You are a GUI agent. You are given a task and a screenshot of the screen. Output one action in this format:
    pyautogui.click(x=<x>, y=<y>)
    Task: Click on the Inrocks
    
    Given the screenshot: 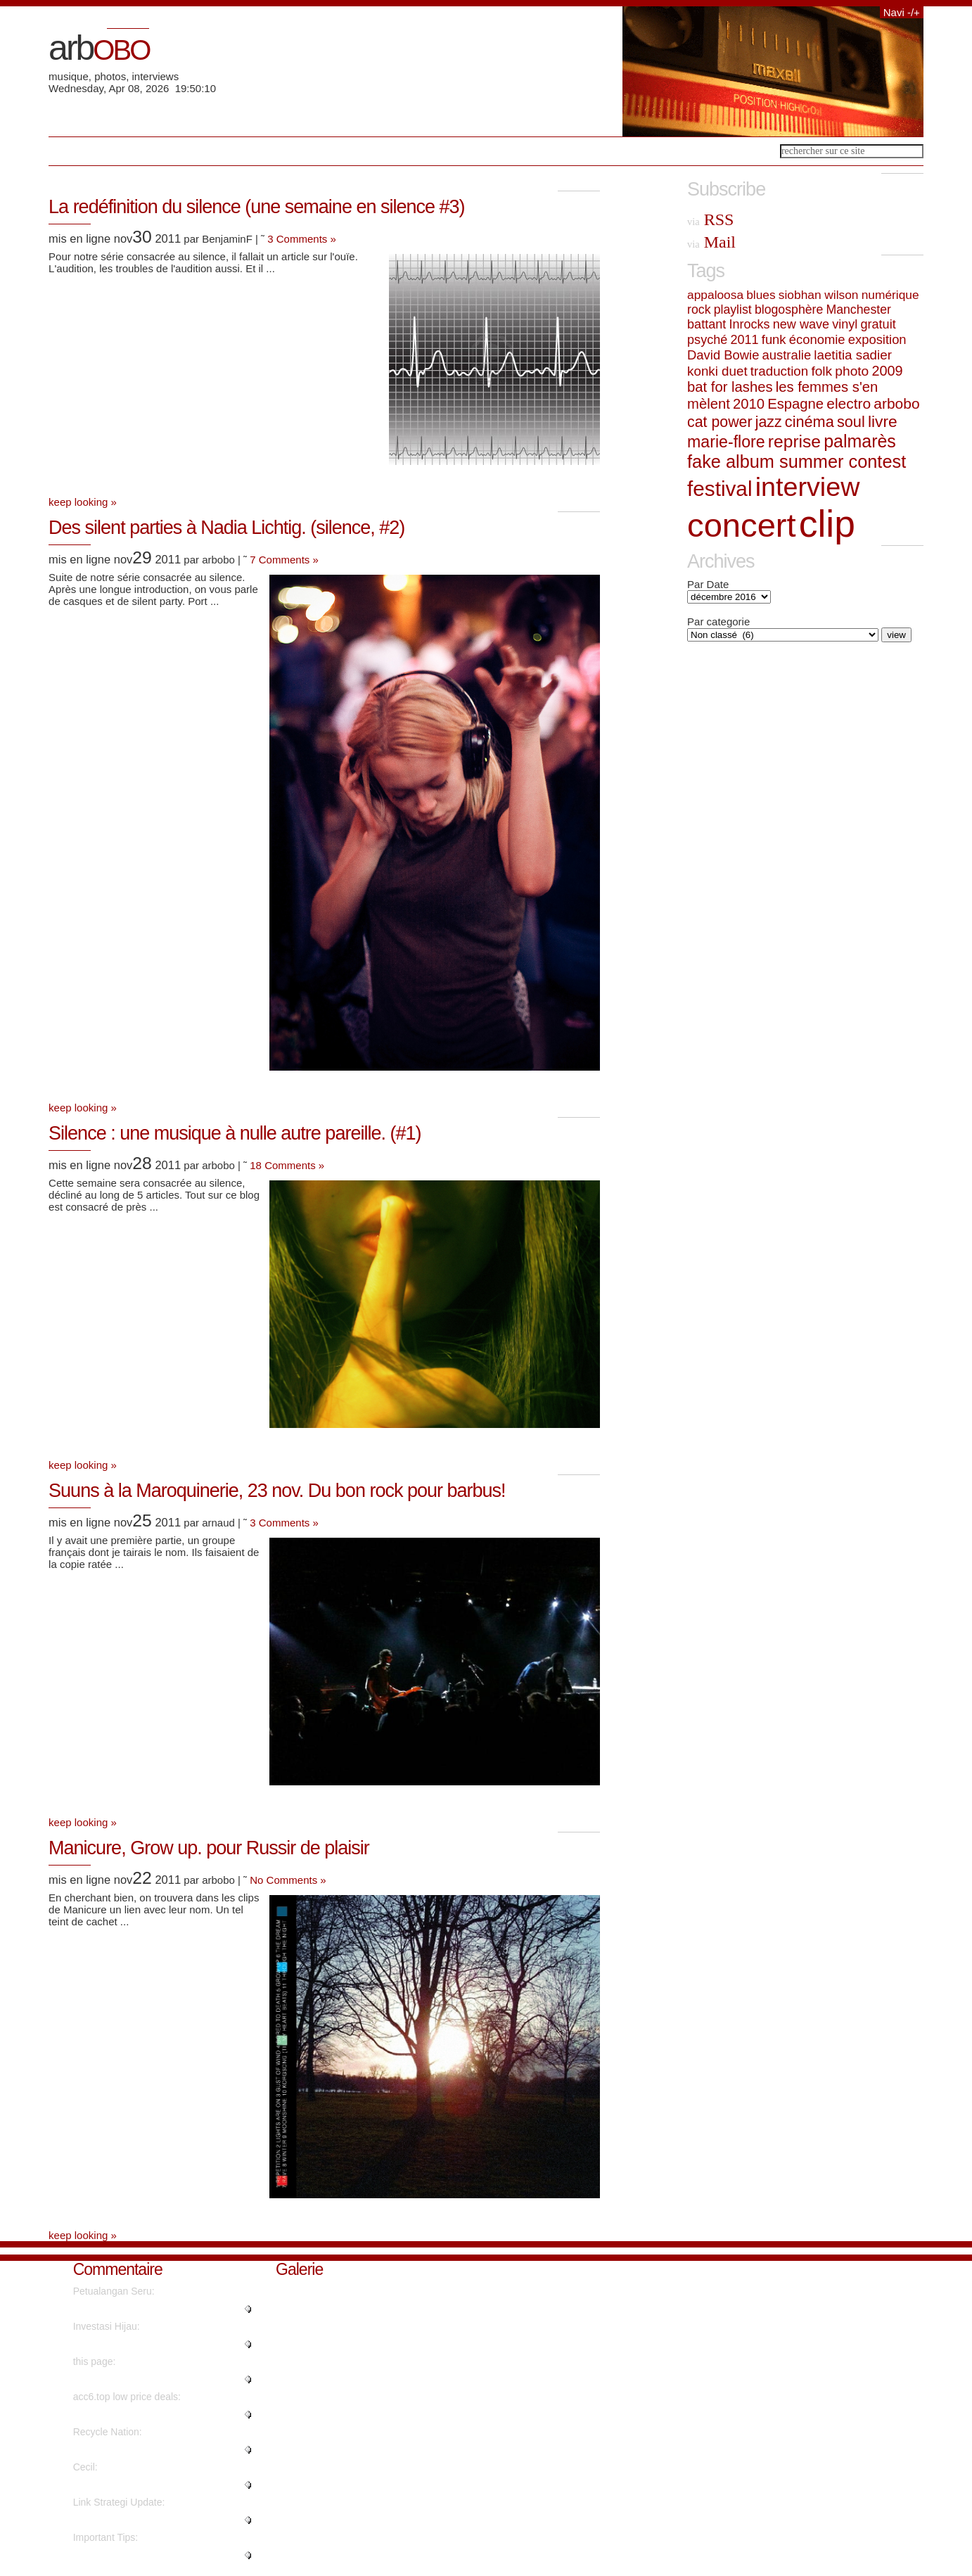 What is the action you would take?
    pyautogui.click(x=749, y=324)
    